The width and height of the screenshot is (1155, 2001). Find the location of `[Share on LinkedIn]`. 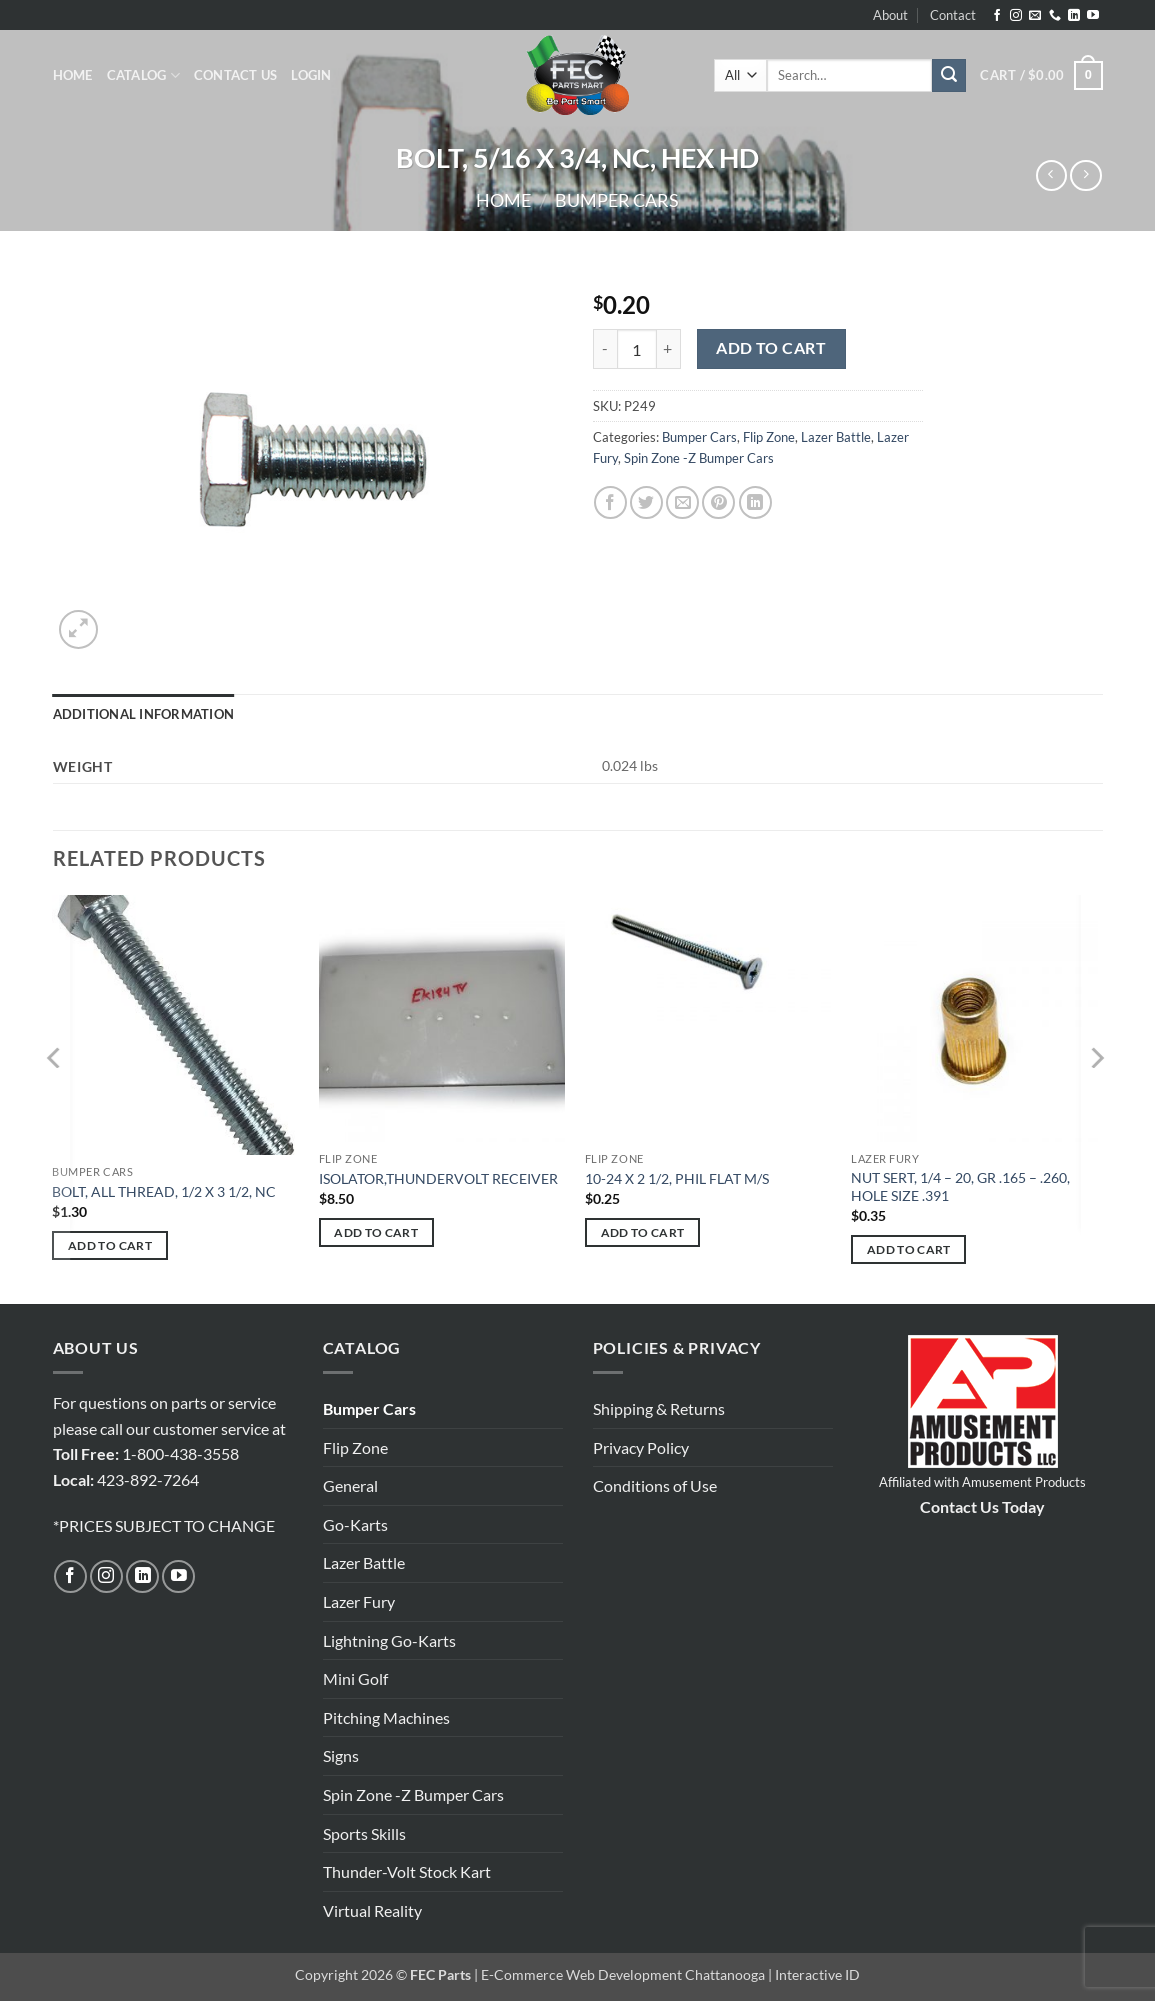

[Share on LinkedIn] is located at coordinates (755, 502).